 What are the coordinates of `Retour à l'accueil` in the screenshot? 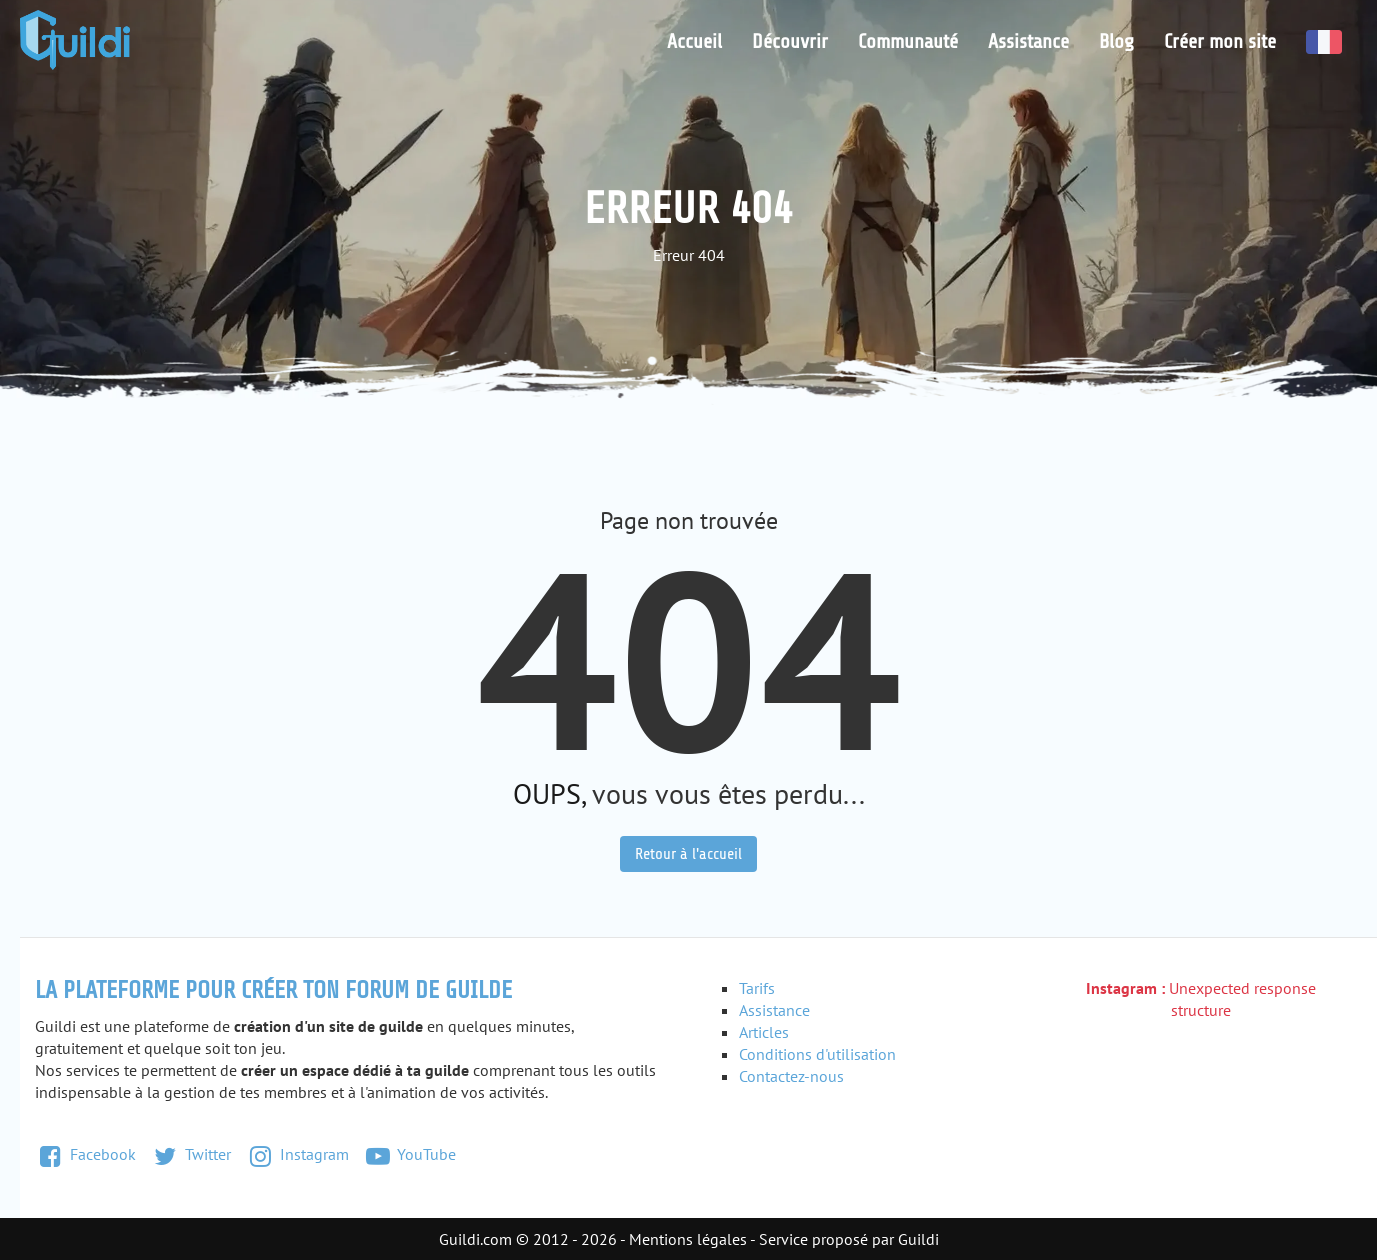 It's located at (688, 854).